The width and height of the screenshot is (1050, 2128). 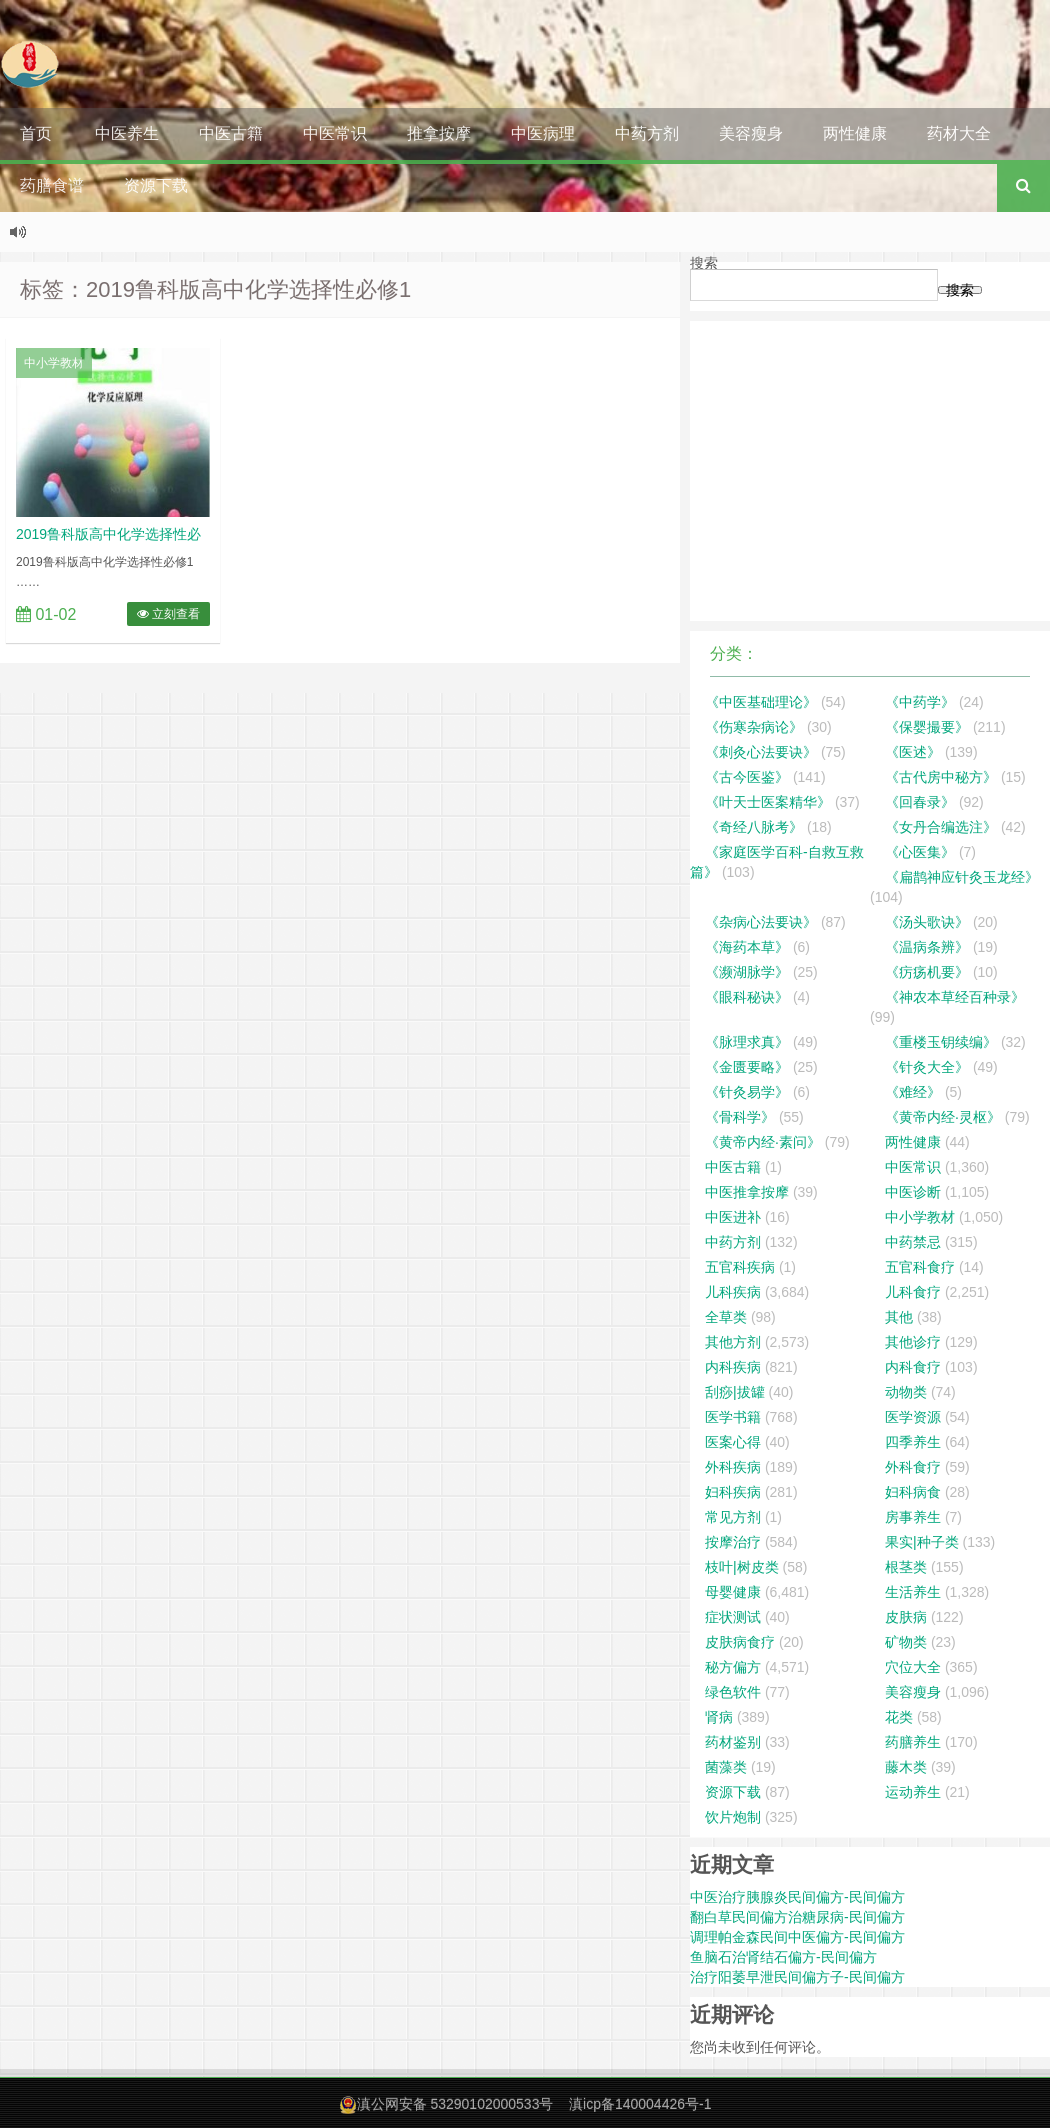 I want to click on 《脉理求真》, so click(x=747, y=1042).